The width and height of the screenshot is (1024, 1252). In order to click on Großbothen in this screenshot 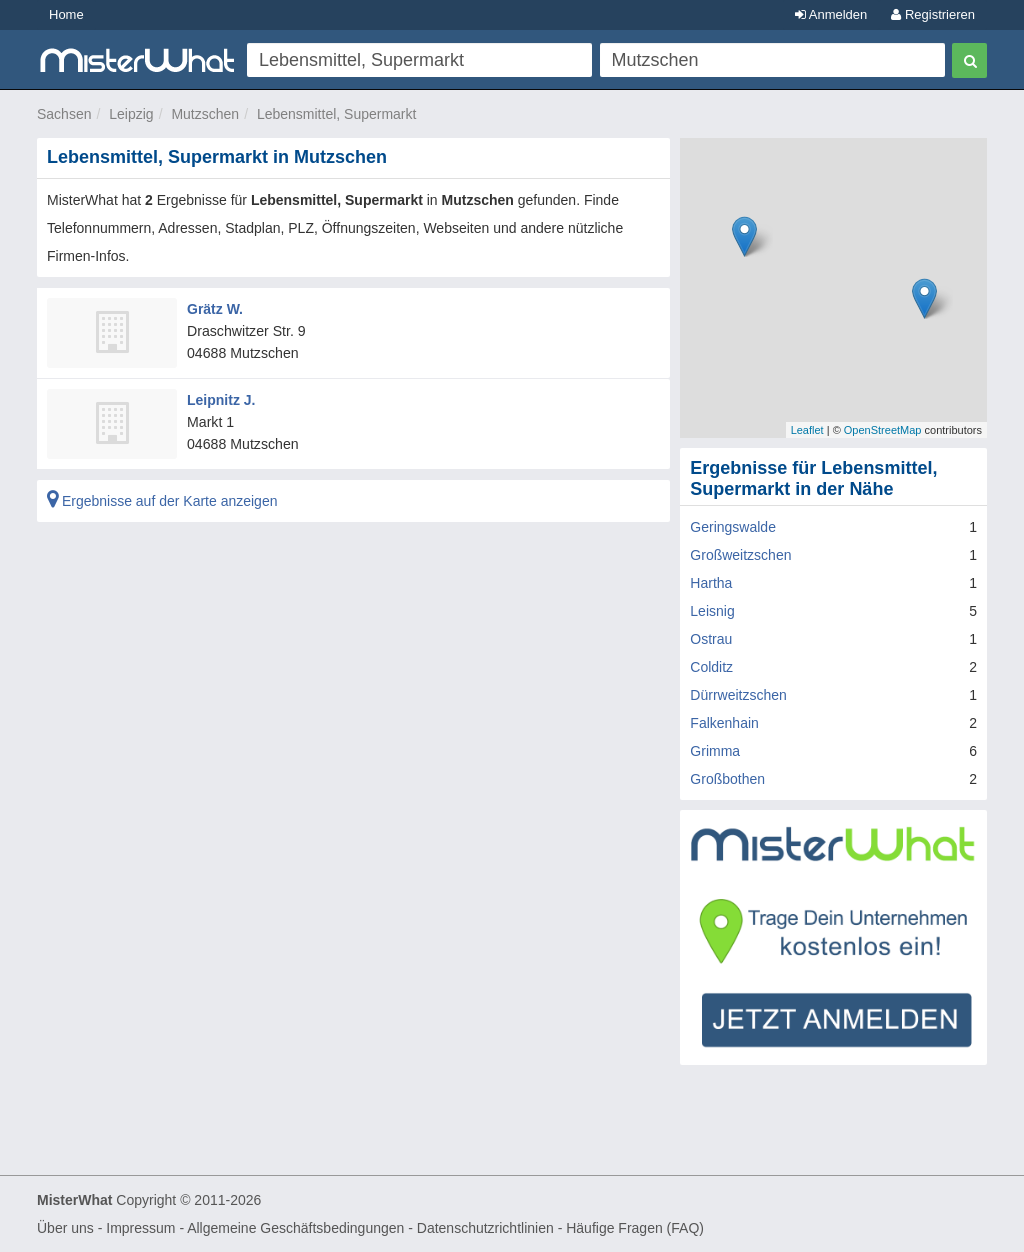, I will do `click(727, 779)`.